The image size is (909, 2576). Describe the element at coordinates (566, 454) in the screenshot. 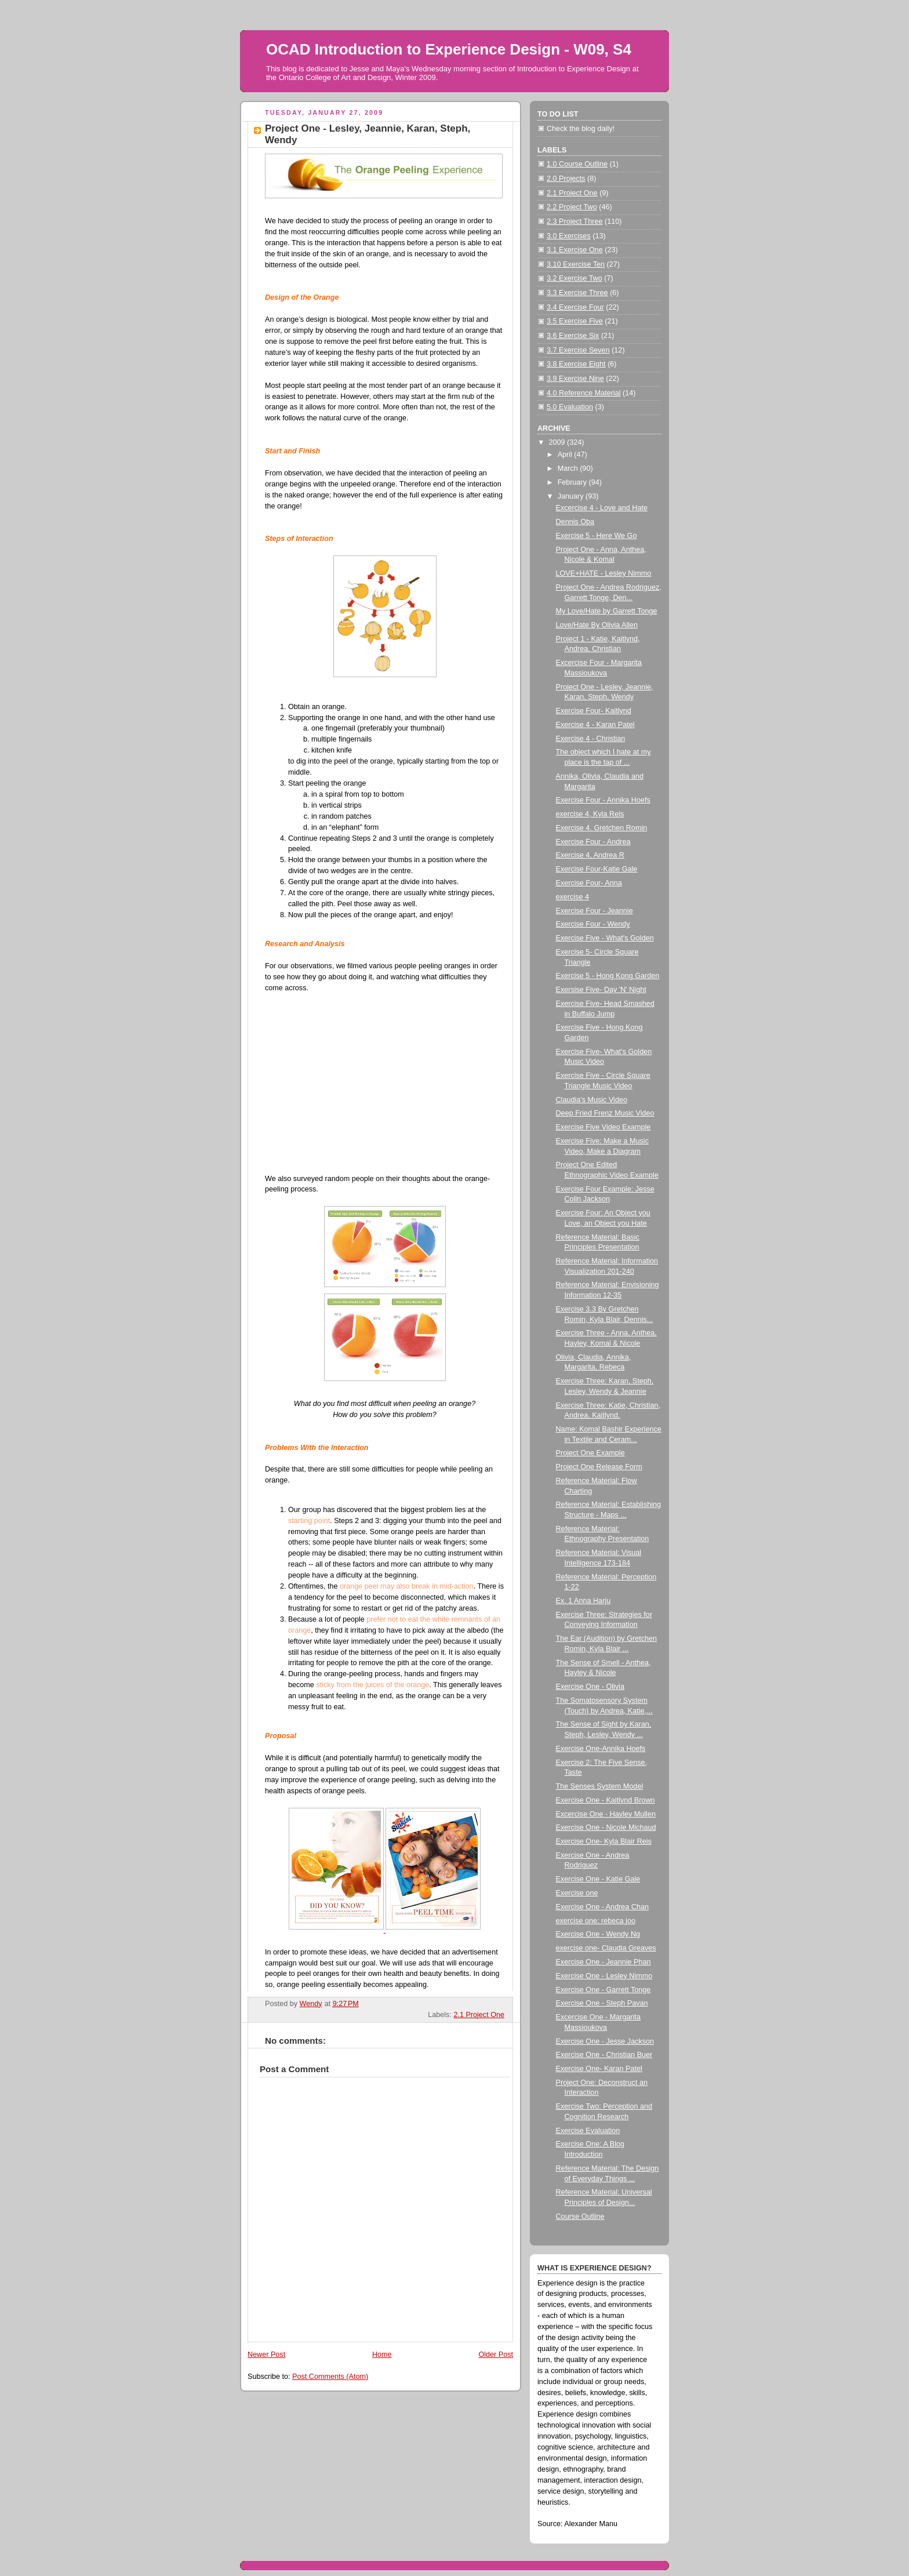

I see `April` at that location.